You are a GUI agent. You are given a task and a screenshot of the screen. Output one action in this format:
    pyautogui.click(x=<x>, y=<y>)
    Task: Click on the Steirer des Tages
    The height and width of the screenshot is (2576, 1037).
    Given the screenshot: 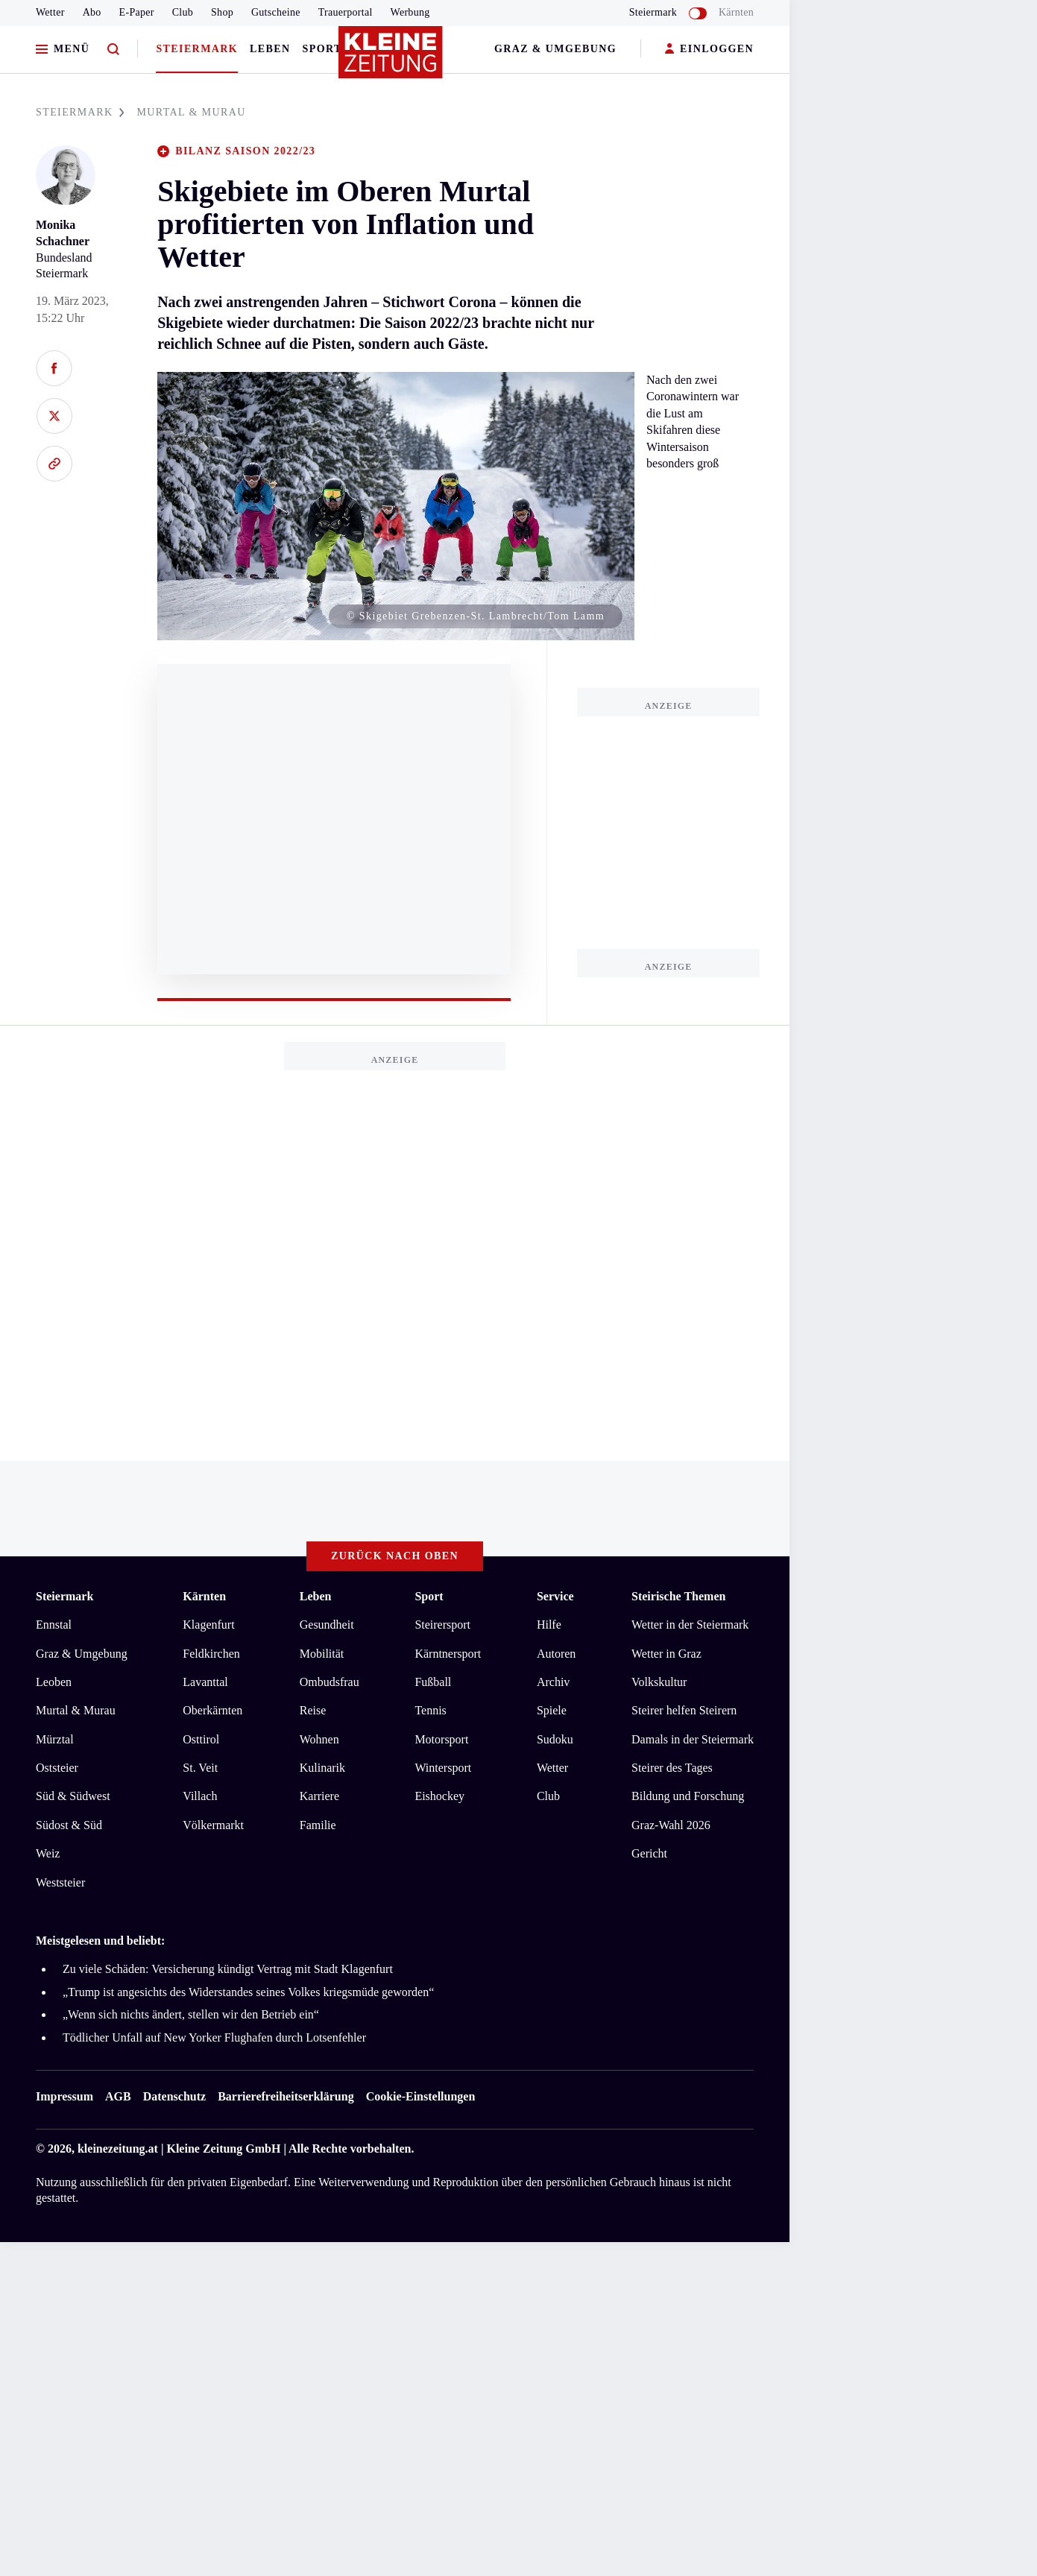 What is the action you would take?
    pyautogui.click(x=672, y=1767)
    